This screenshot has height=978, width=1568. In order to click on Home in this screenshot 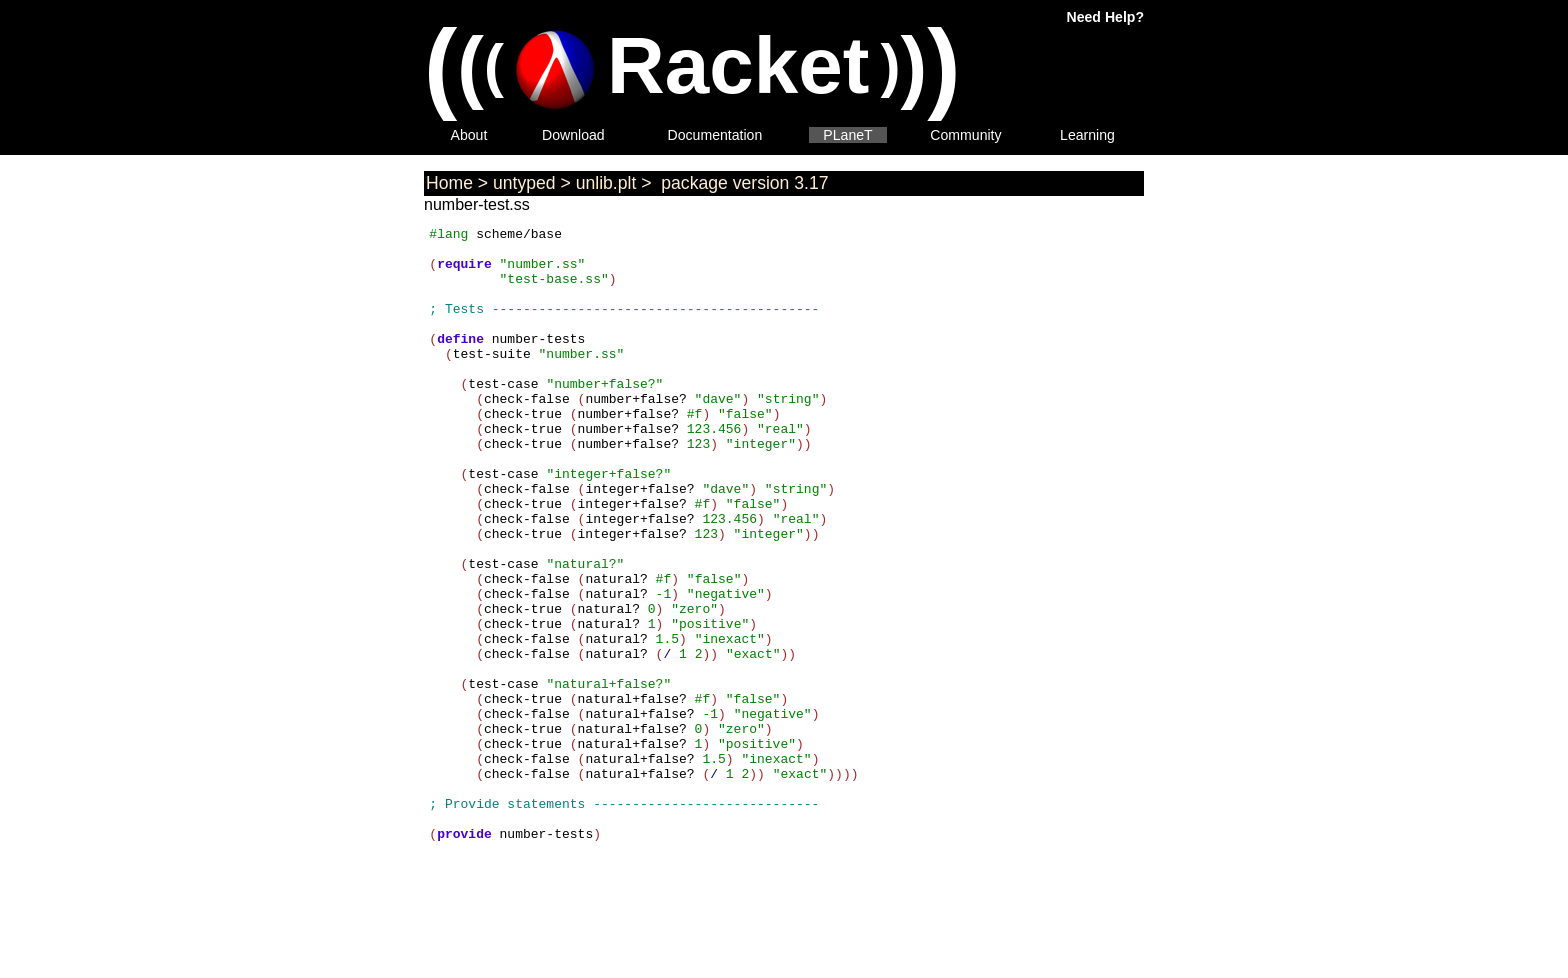, I will do `click(449, 183)`.